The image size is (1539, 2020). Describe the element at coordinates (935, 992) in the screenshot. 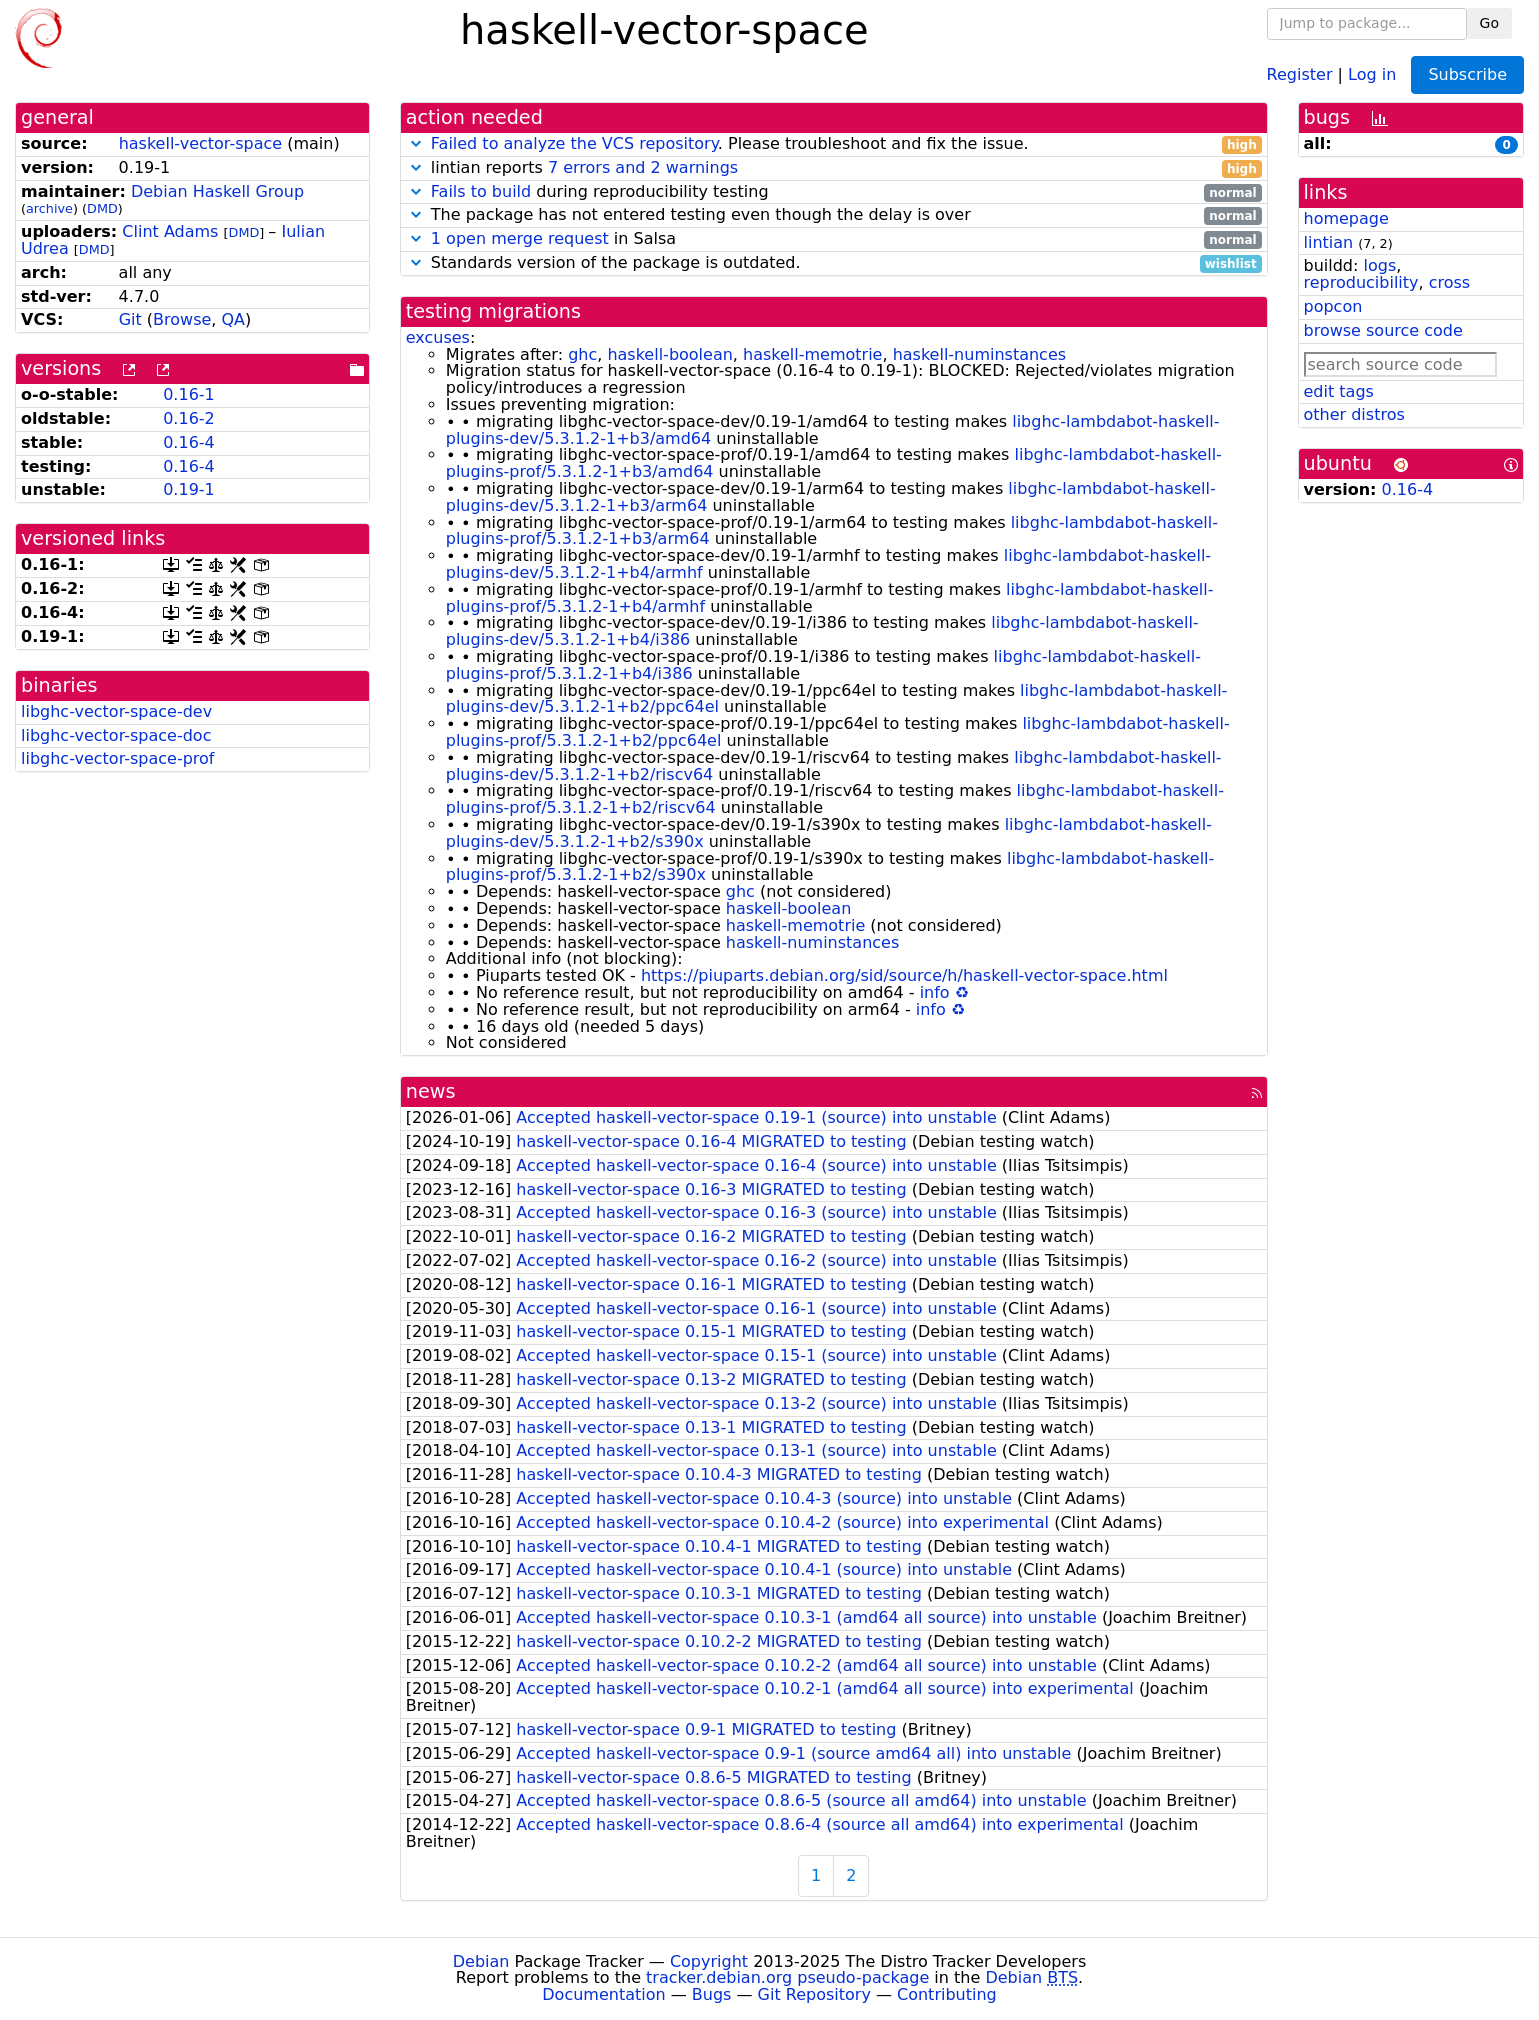

I see `info` at that location.